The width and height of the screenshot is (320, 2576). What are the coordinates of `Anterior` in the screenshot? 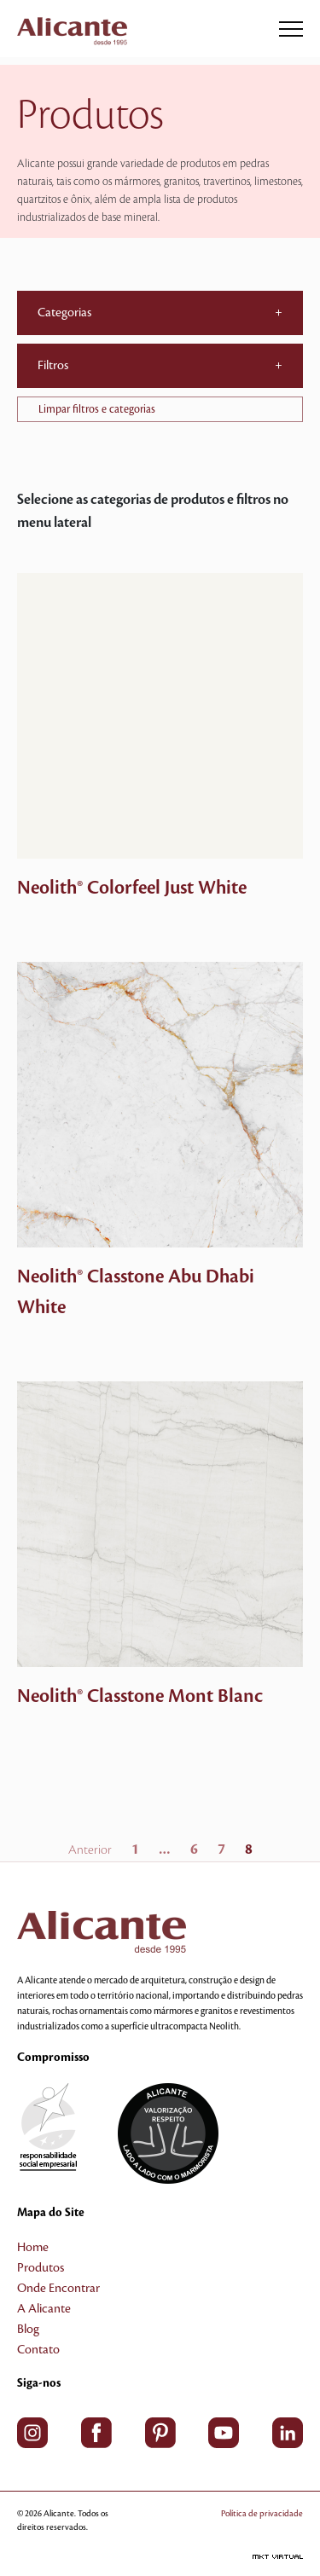 It's located at (90, 1850).